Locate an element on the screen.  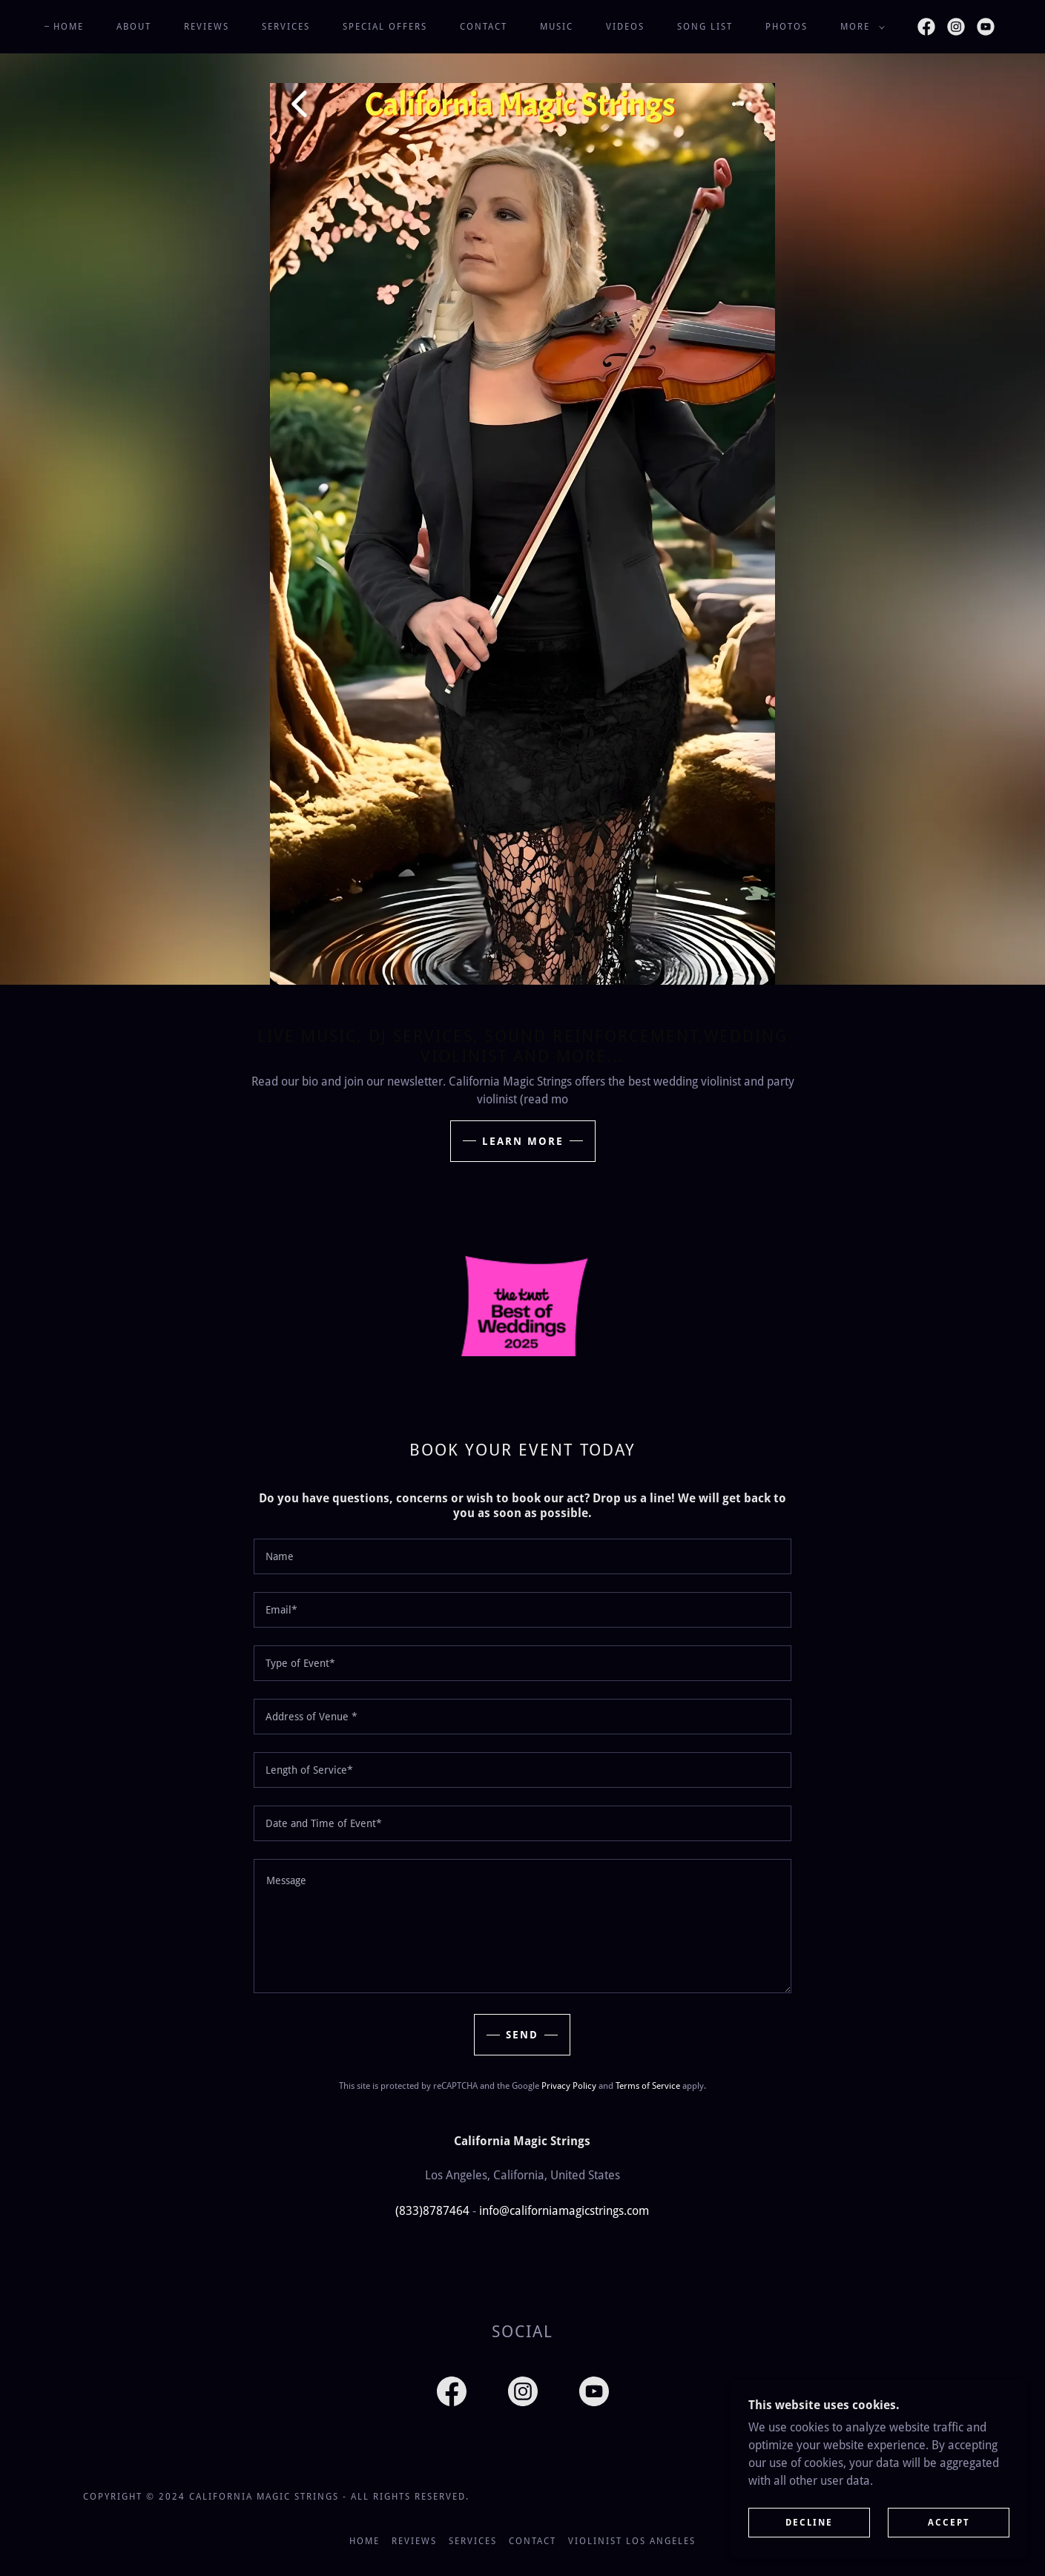
(833)8787464 [link] is located at coordinates (432, 2211).